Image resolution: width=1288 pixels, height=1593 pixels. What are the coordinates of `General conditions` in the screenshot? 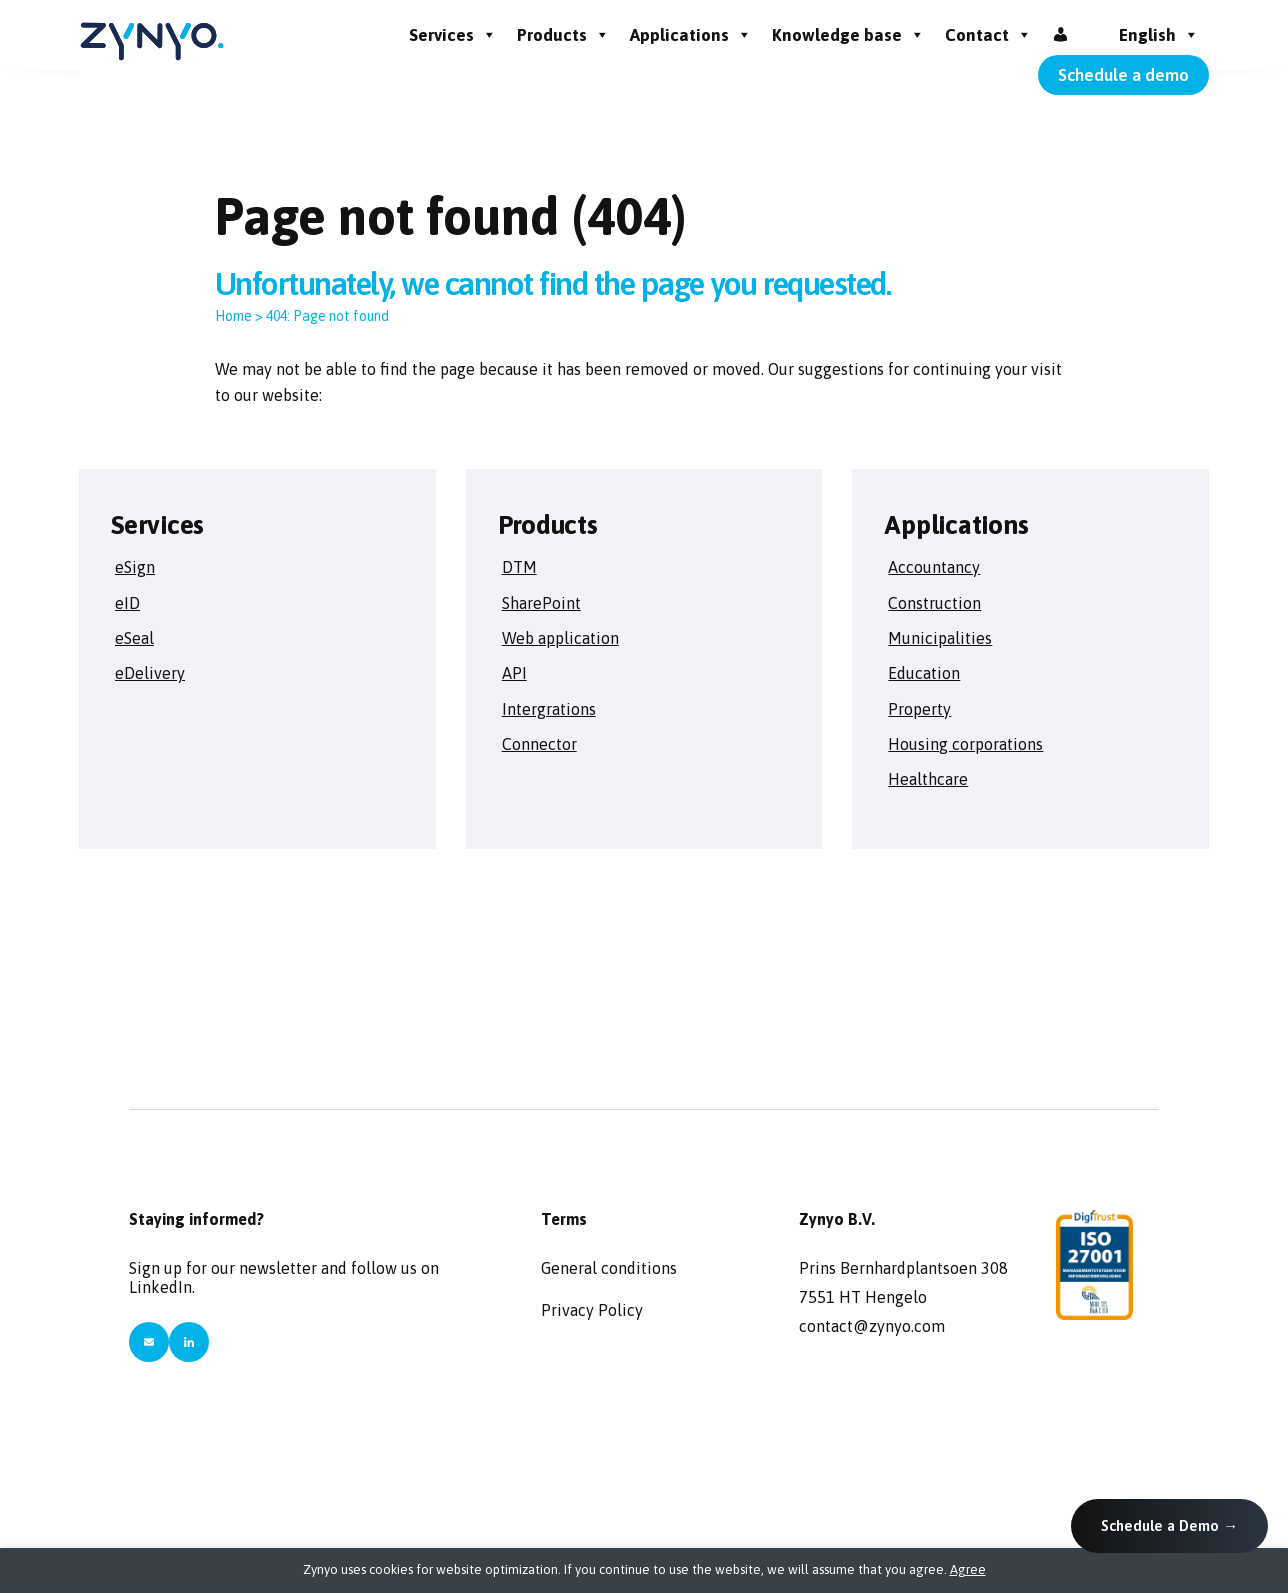 It's located at (609, 1268).